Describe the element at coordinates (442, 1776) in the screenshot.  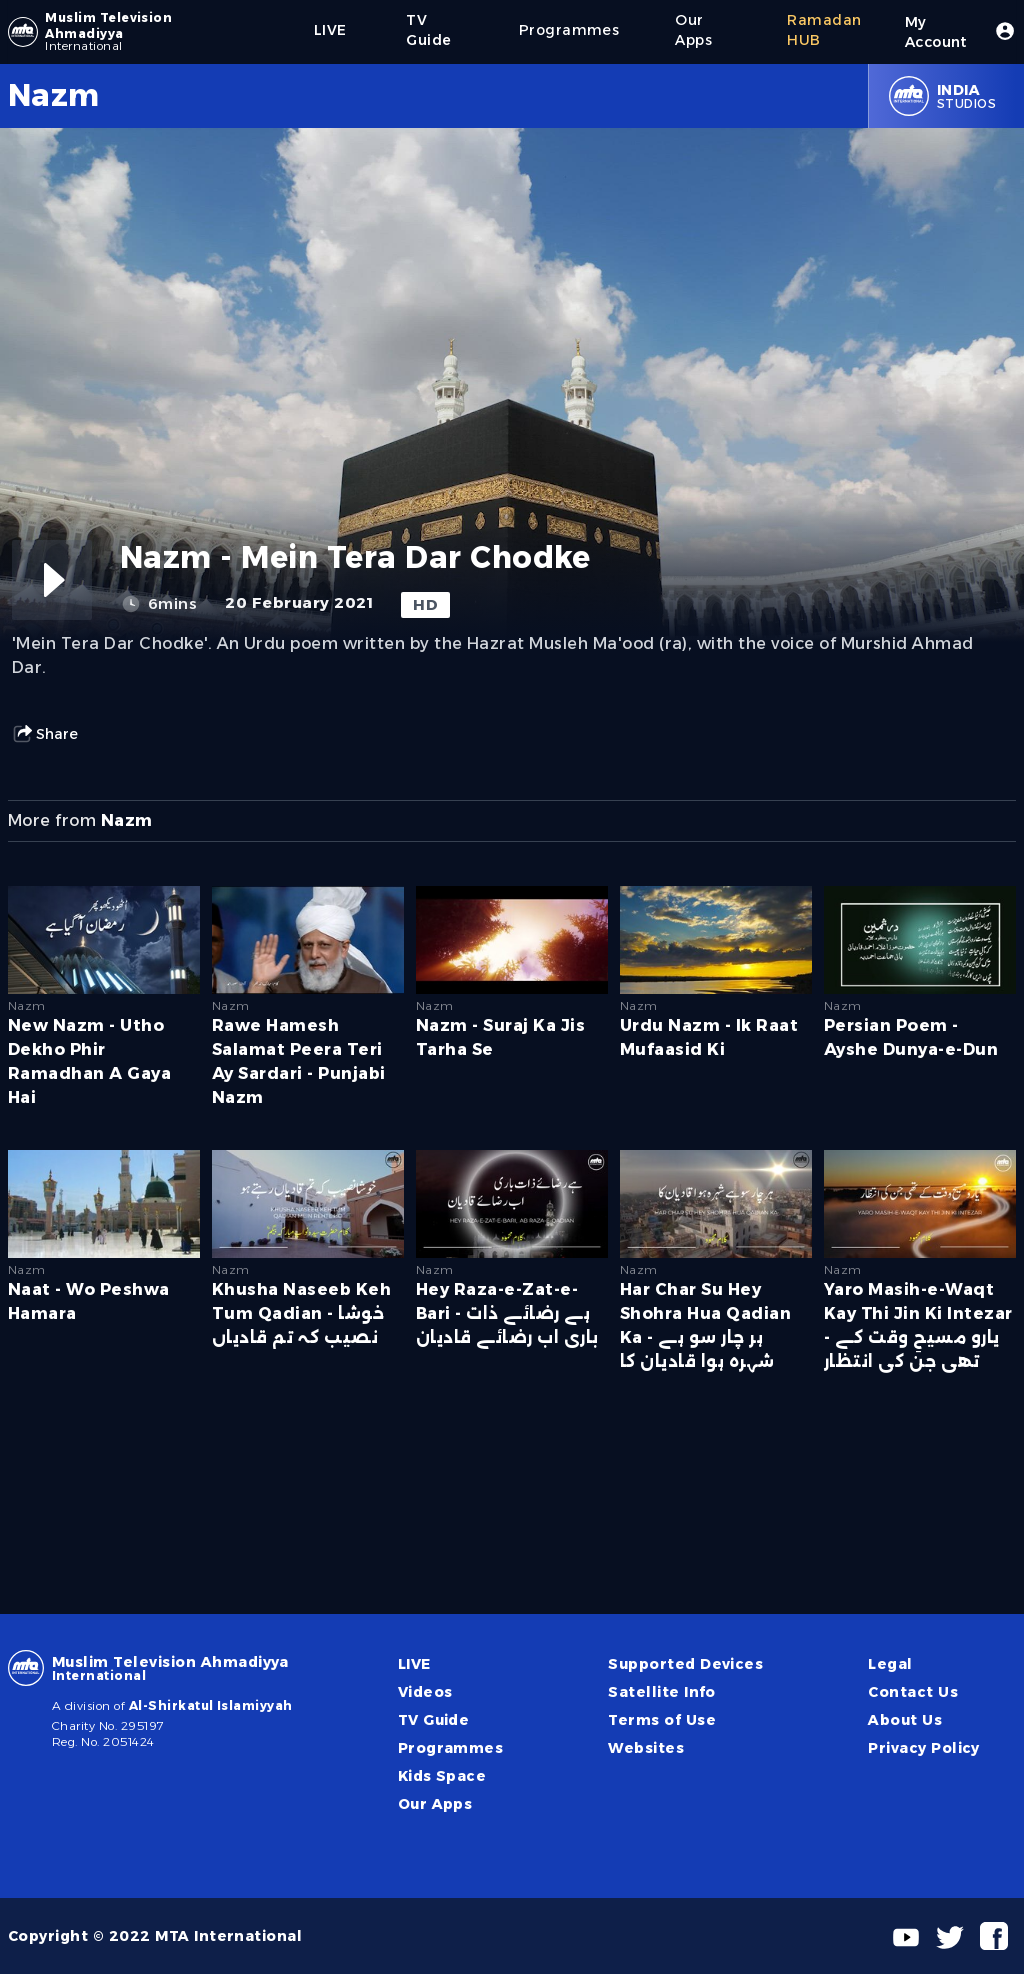
I see `Kids Space` at that location.